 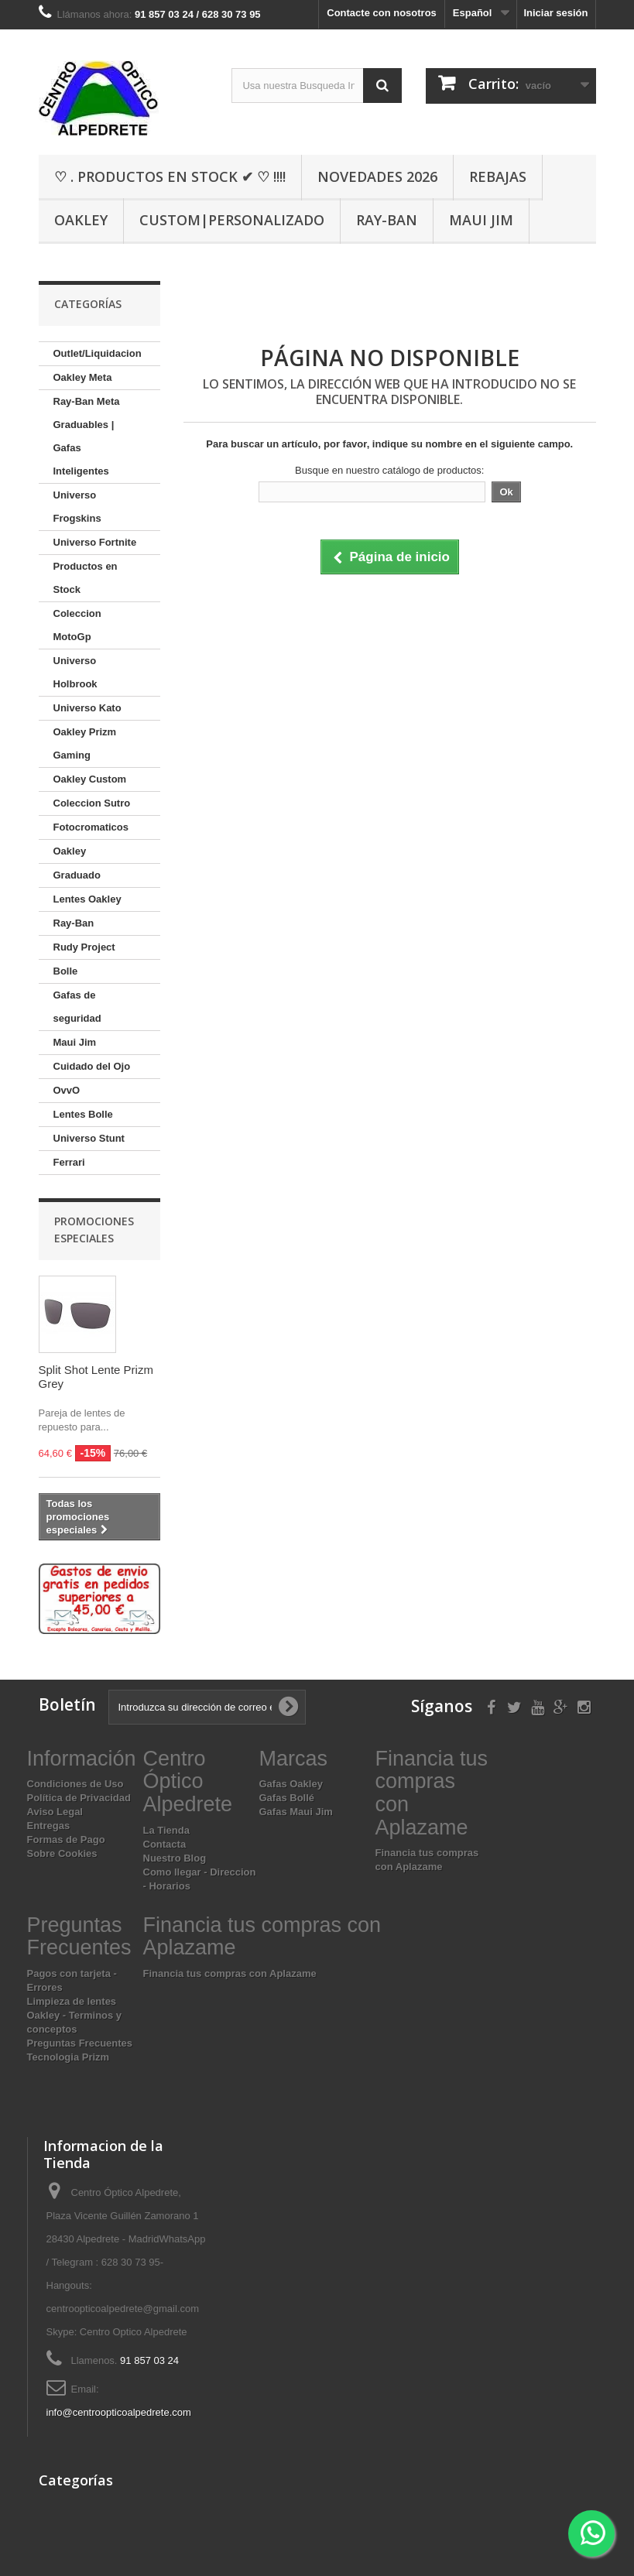 I want to click on Lentes Bolle, so click(x=83, y=1114).